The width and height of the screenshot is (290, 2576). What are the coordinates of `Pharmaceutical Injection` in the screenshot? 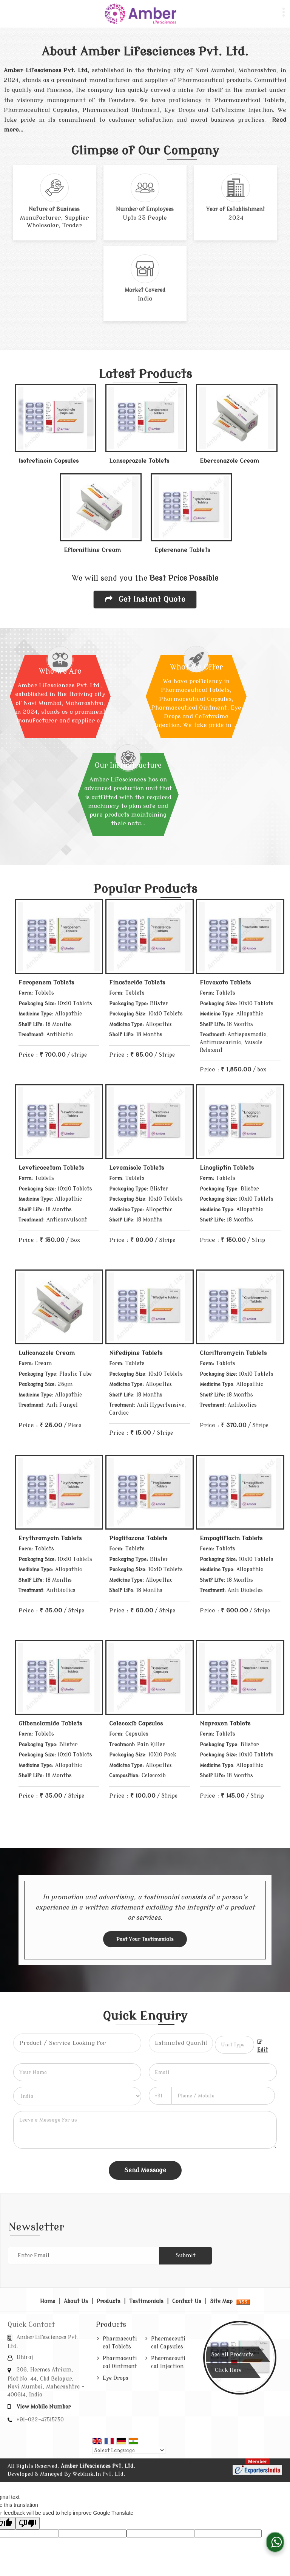 It's located at (168, 2362).